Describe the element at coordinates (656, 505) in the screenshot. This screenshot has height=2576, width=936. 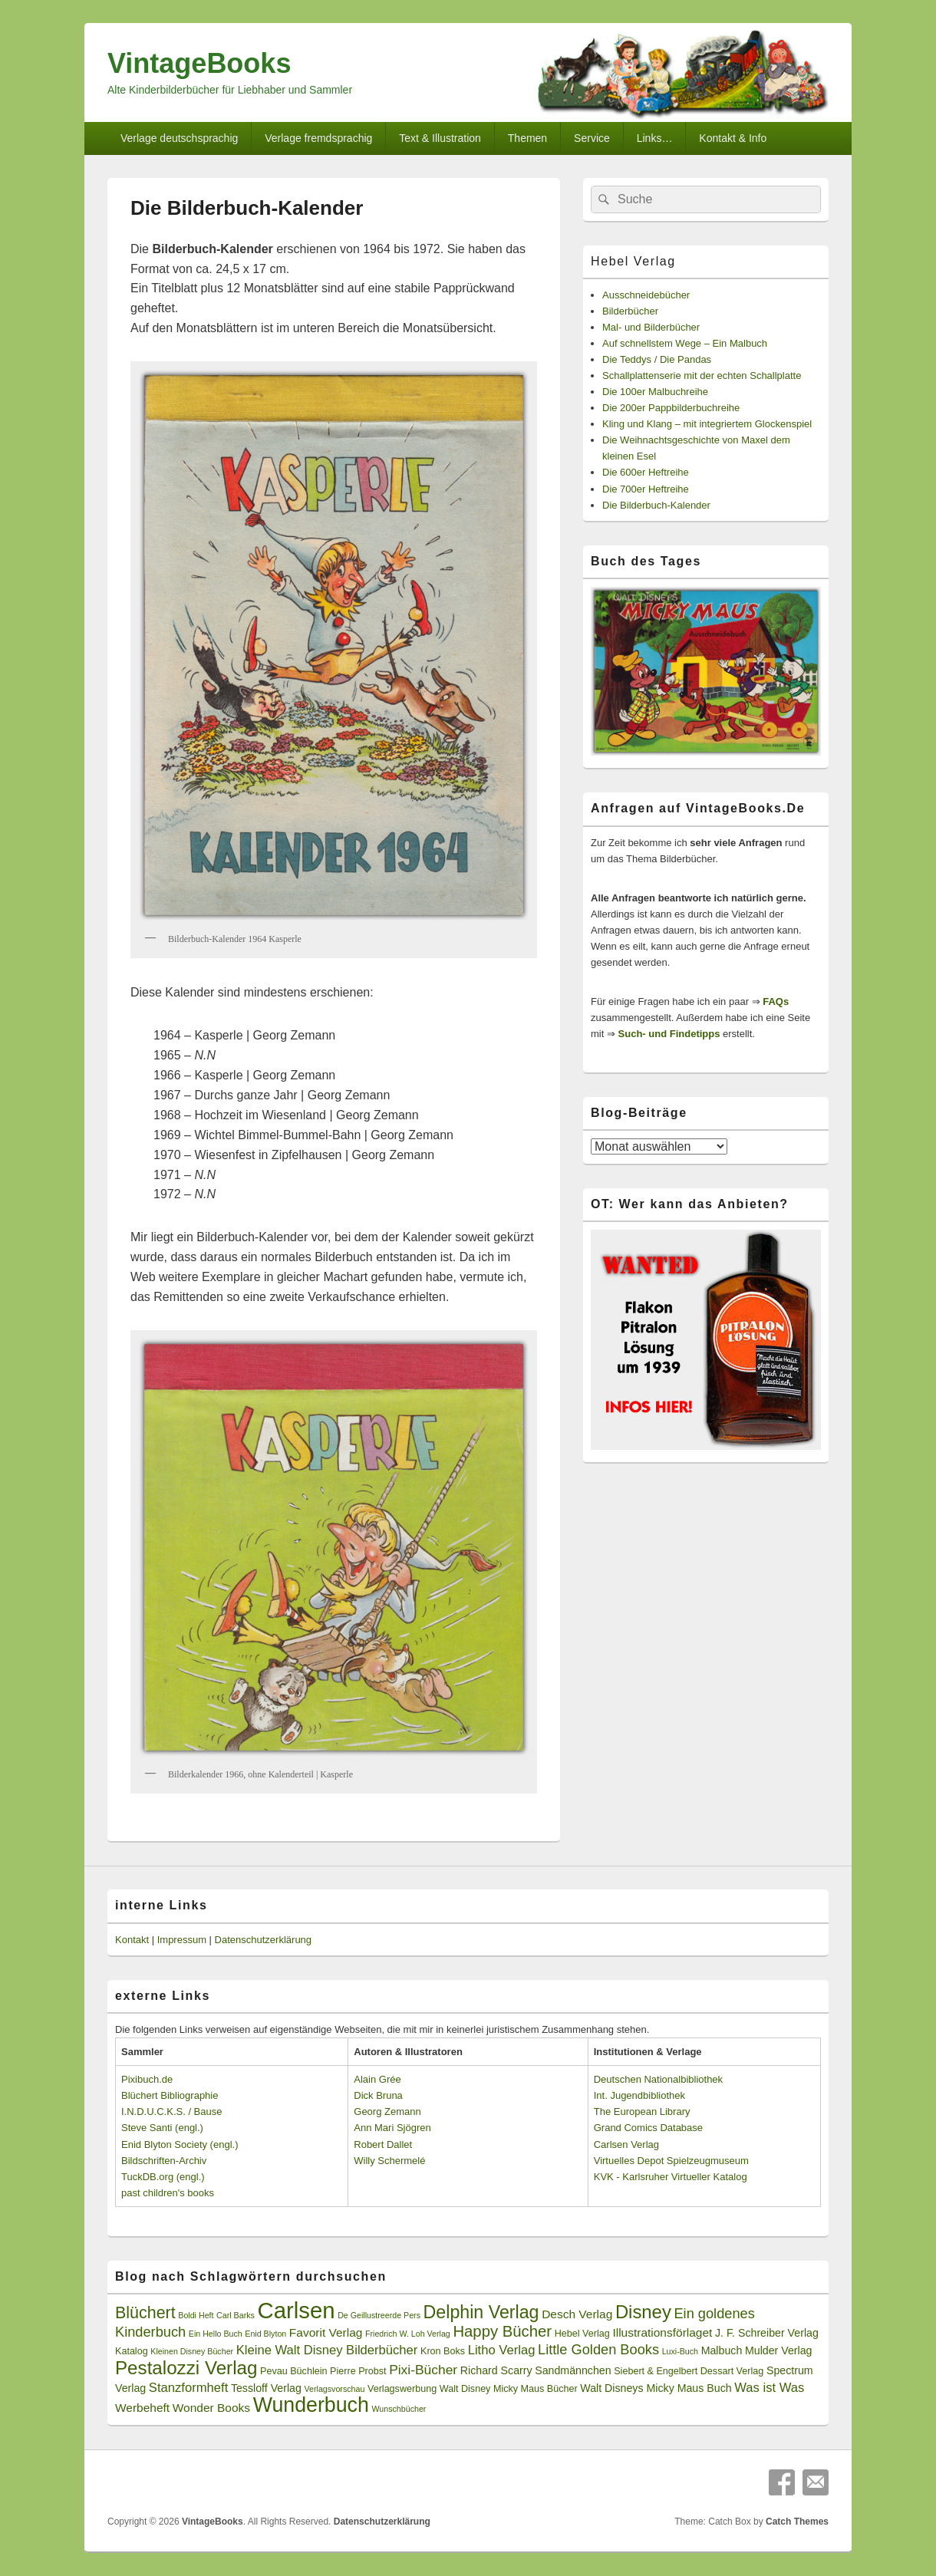
I see `Die Bilderbuch-Kalender` at that location.